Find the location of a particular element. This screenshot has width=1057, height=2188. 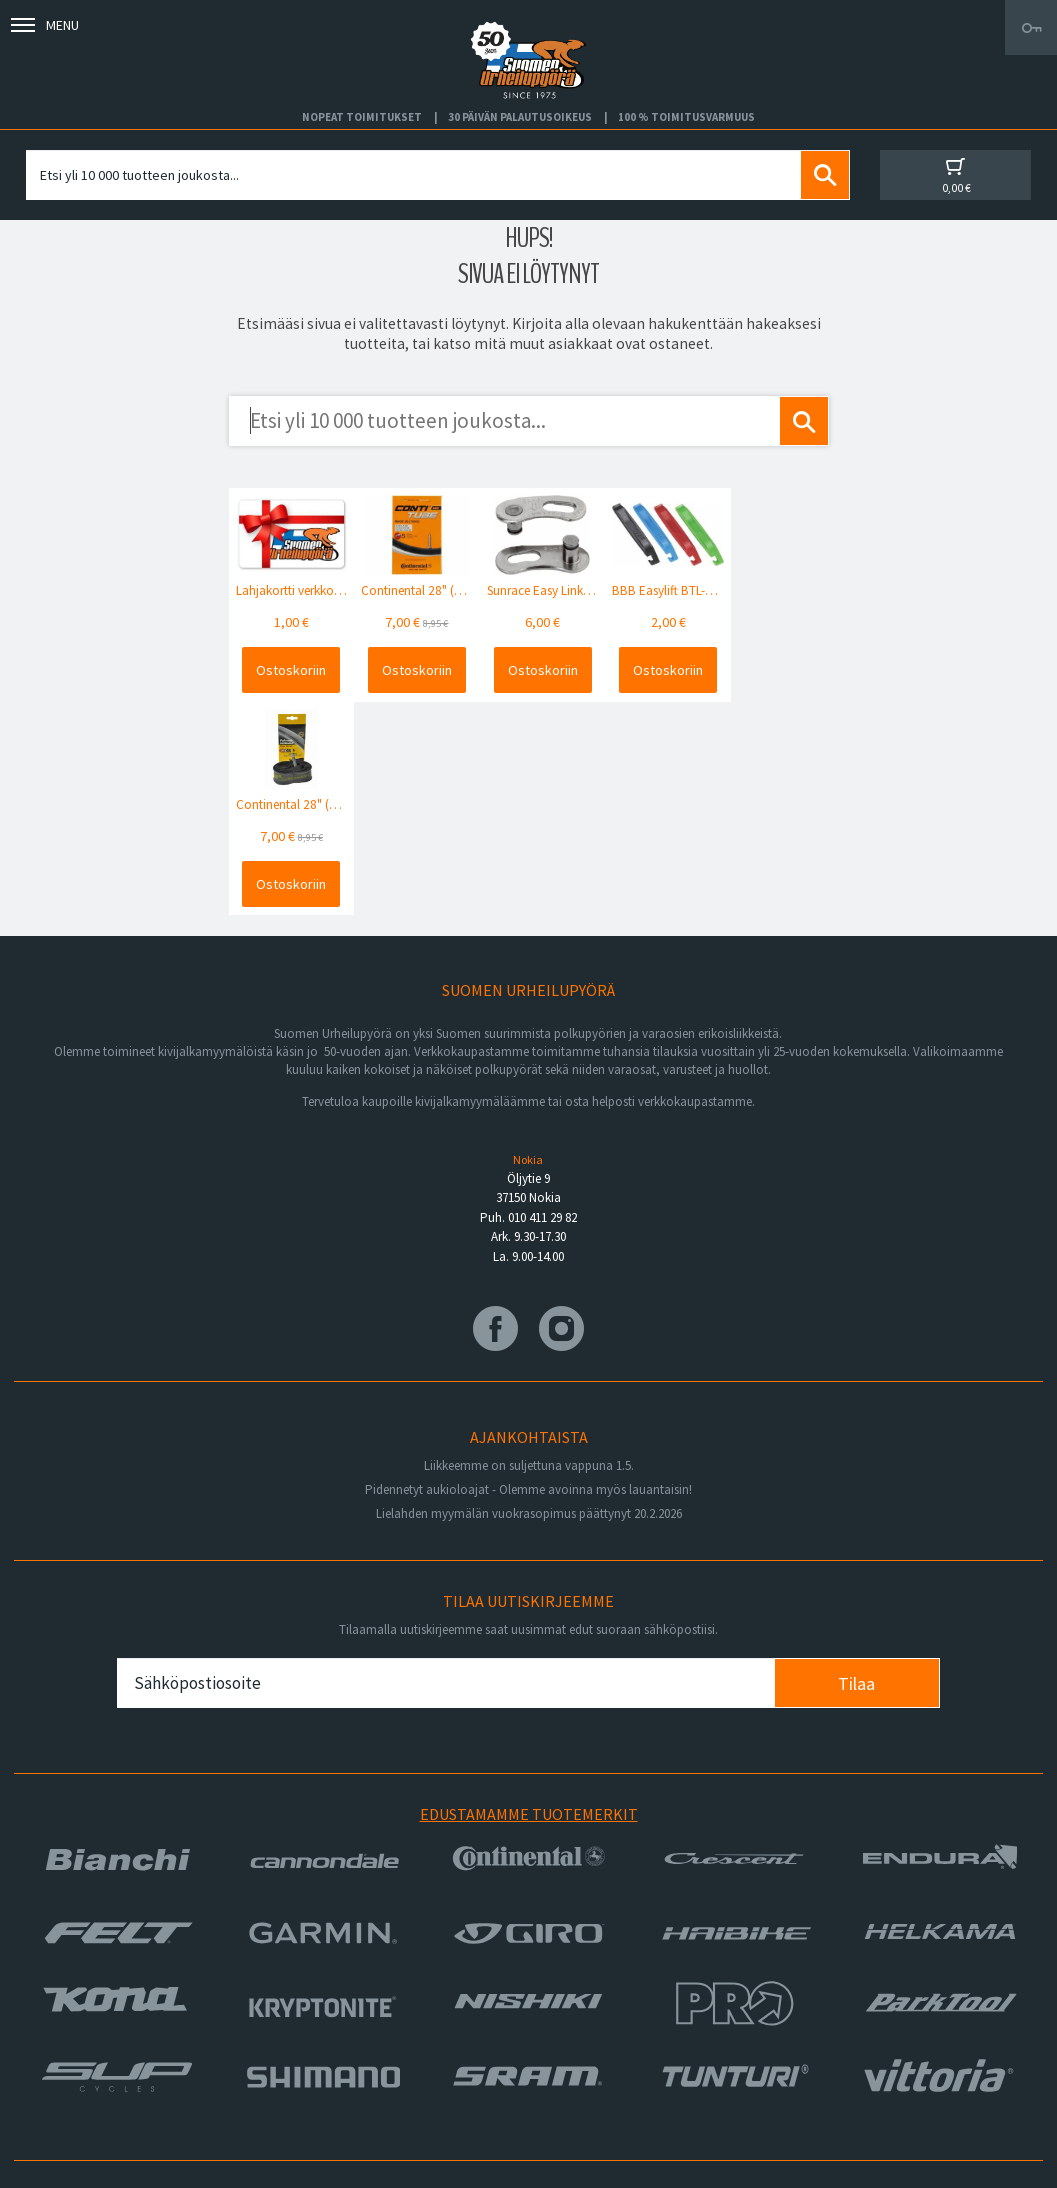

Edustamamme tuotemerkit is located at coordinates (529, 1598).